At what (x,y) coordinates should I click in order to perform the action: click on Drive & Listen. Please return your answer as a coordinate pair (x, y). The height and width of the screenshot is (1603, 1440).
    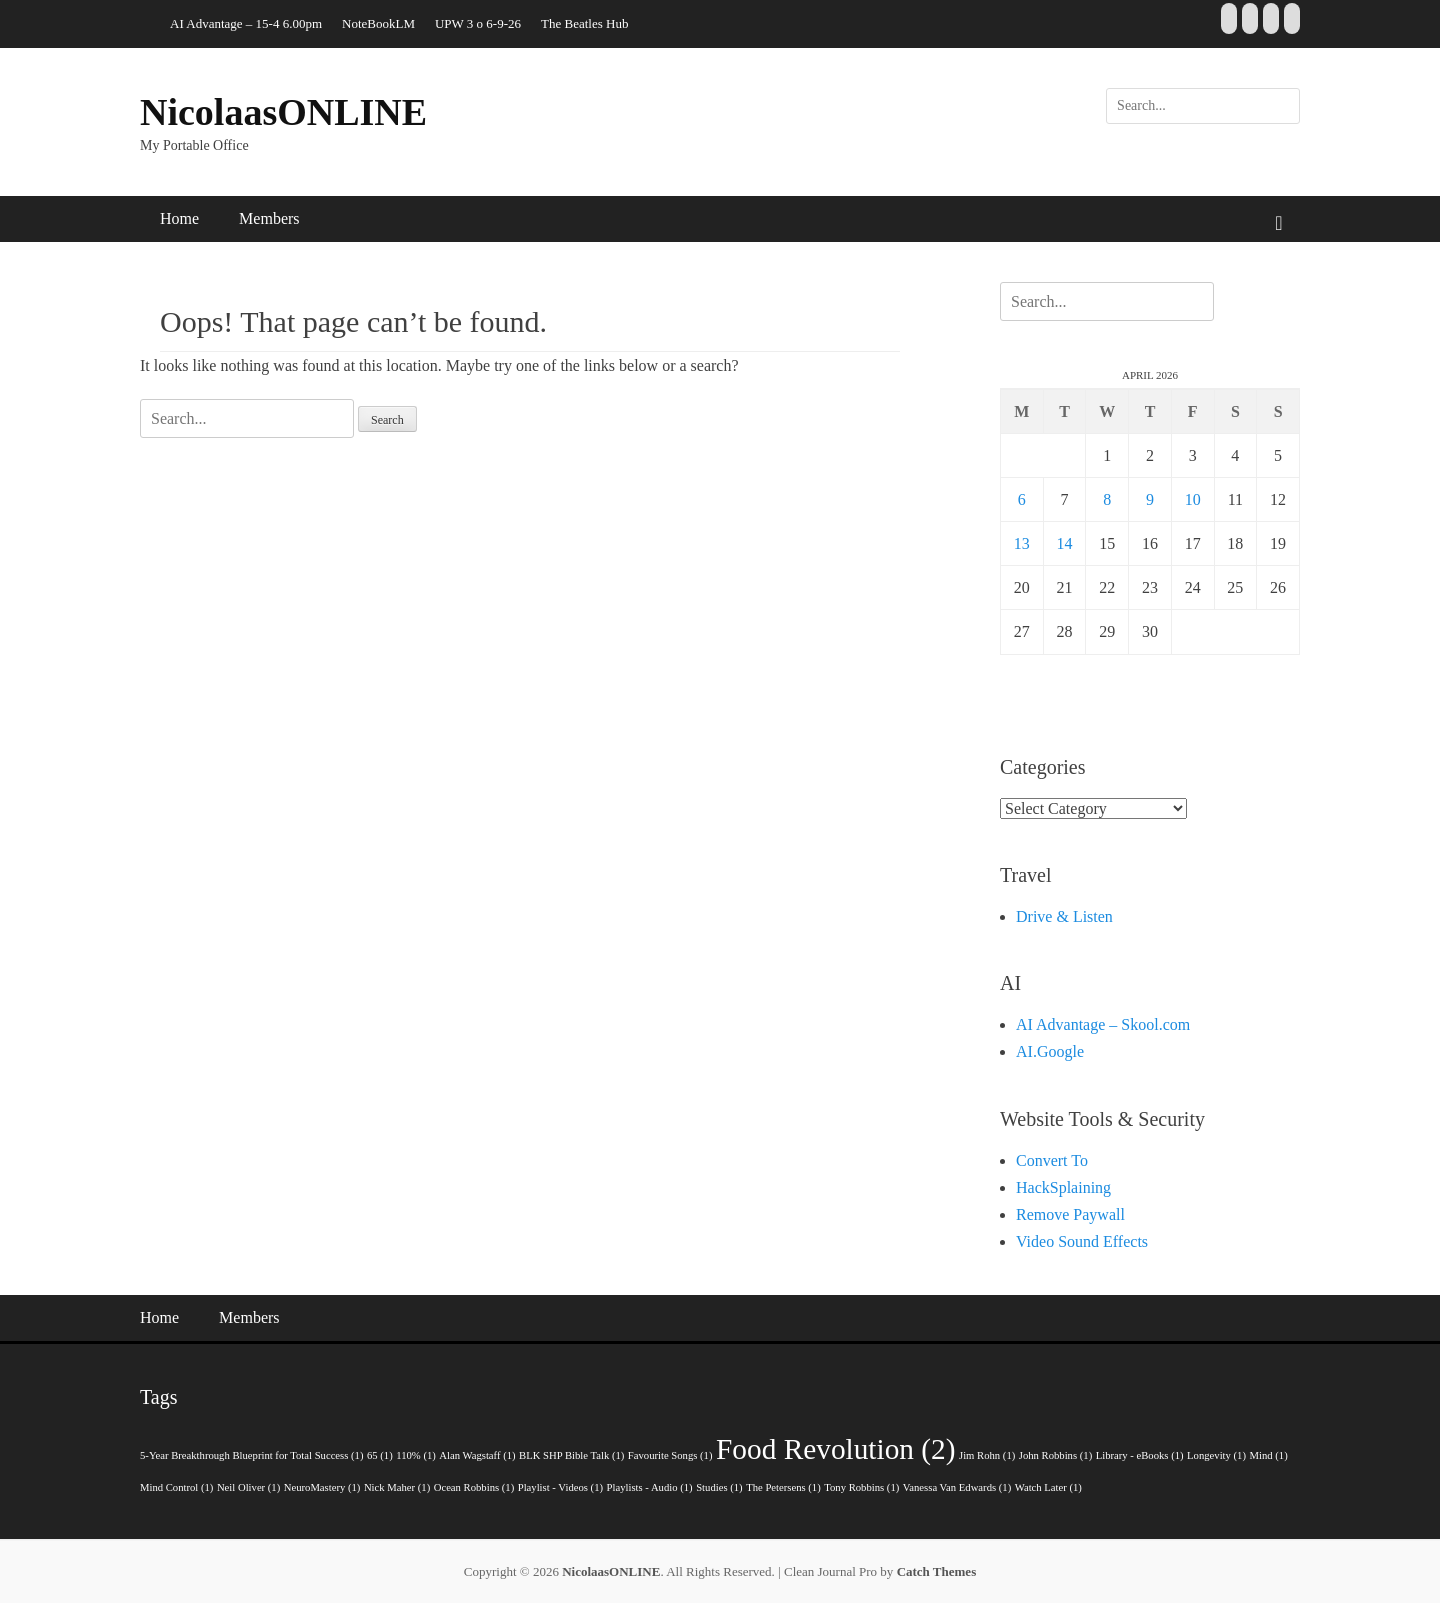
    Looking at the image, I should click on (1064, 916).